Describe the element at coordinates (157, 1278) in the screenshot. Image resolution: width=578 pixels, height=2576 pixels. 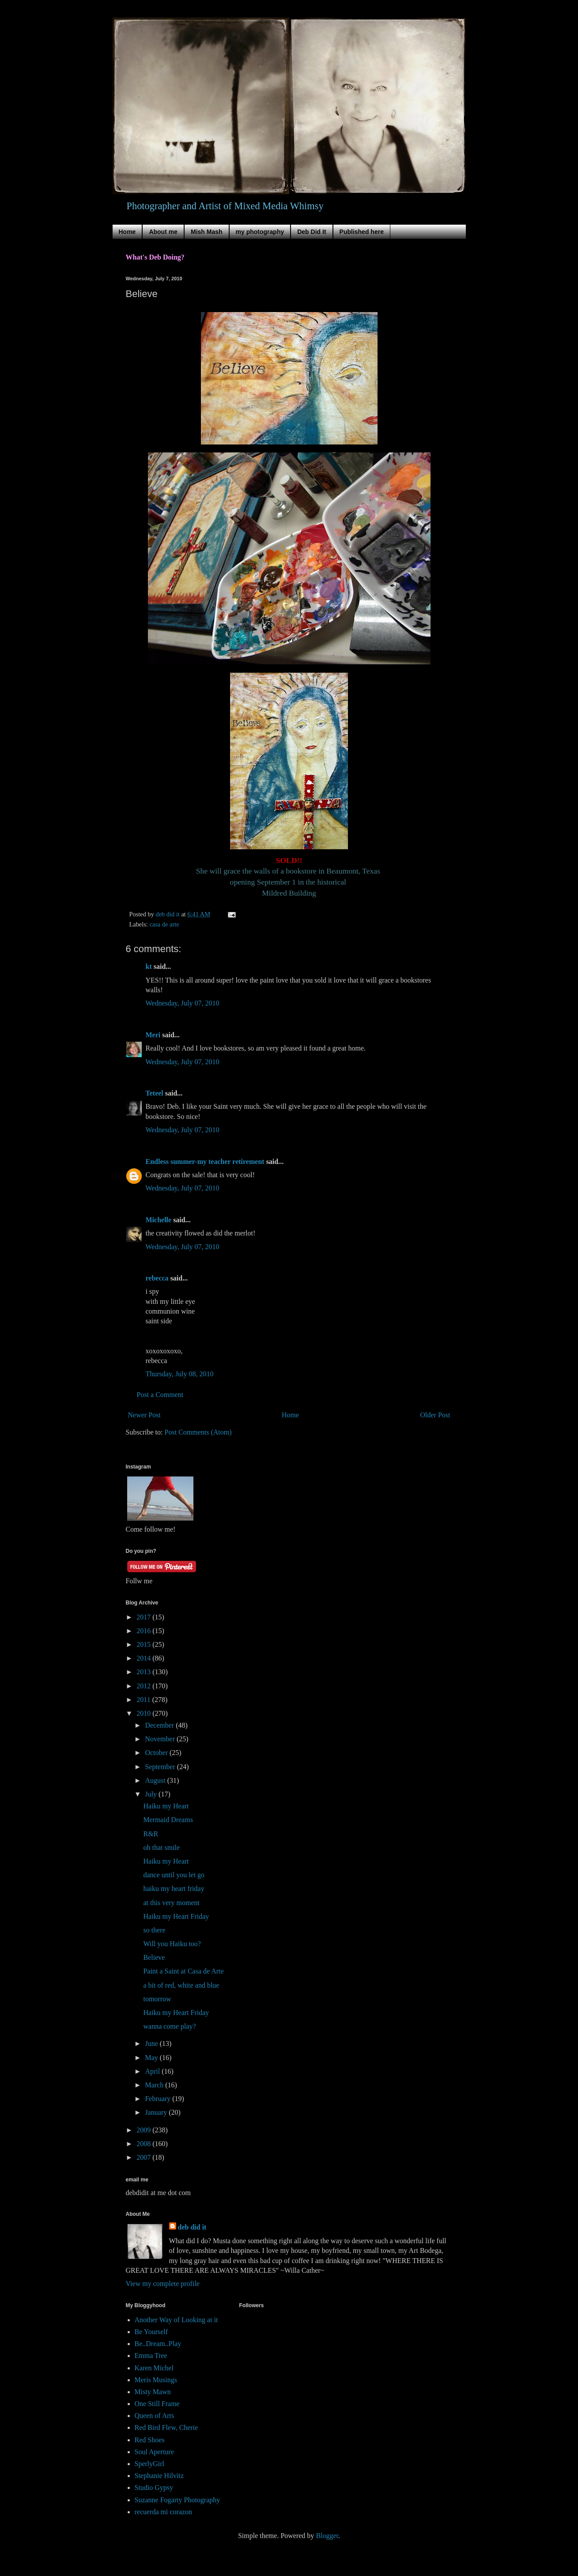
I see `rebecca` at that location.